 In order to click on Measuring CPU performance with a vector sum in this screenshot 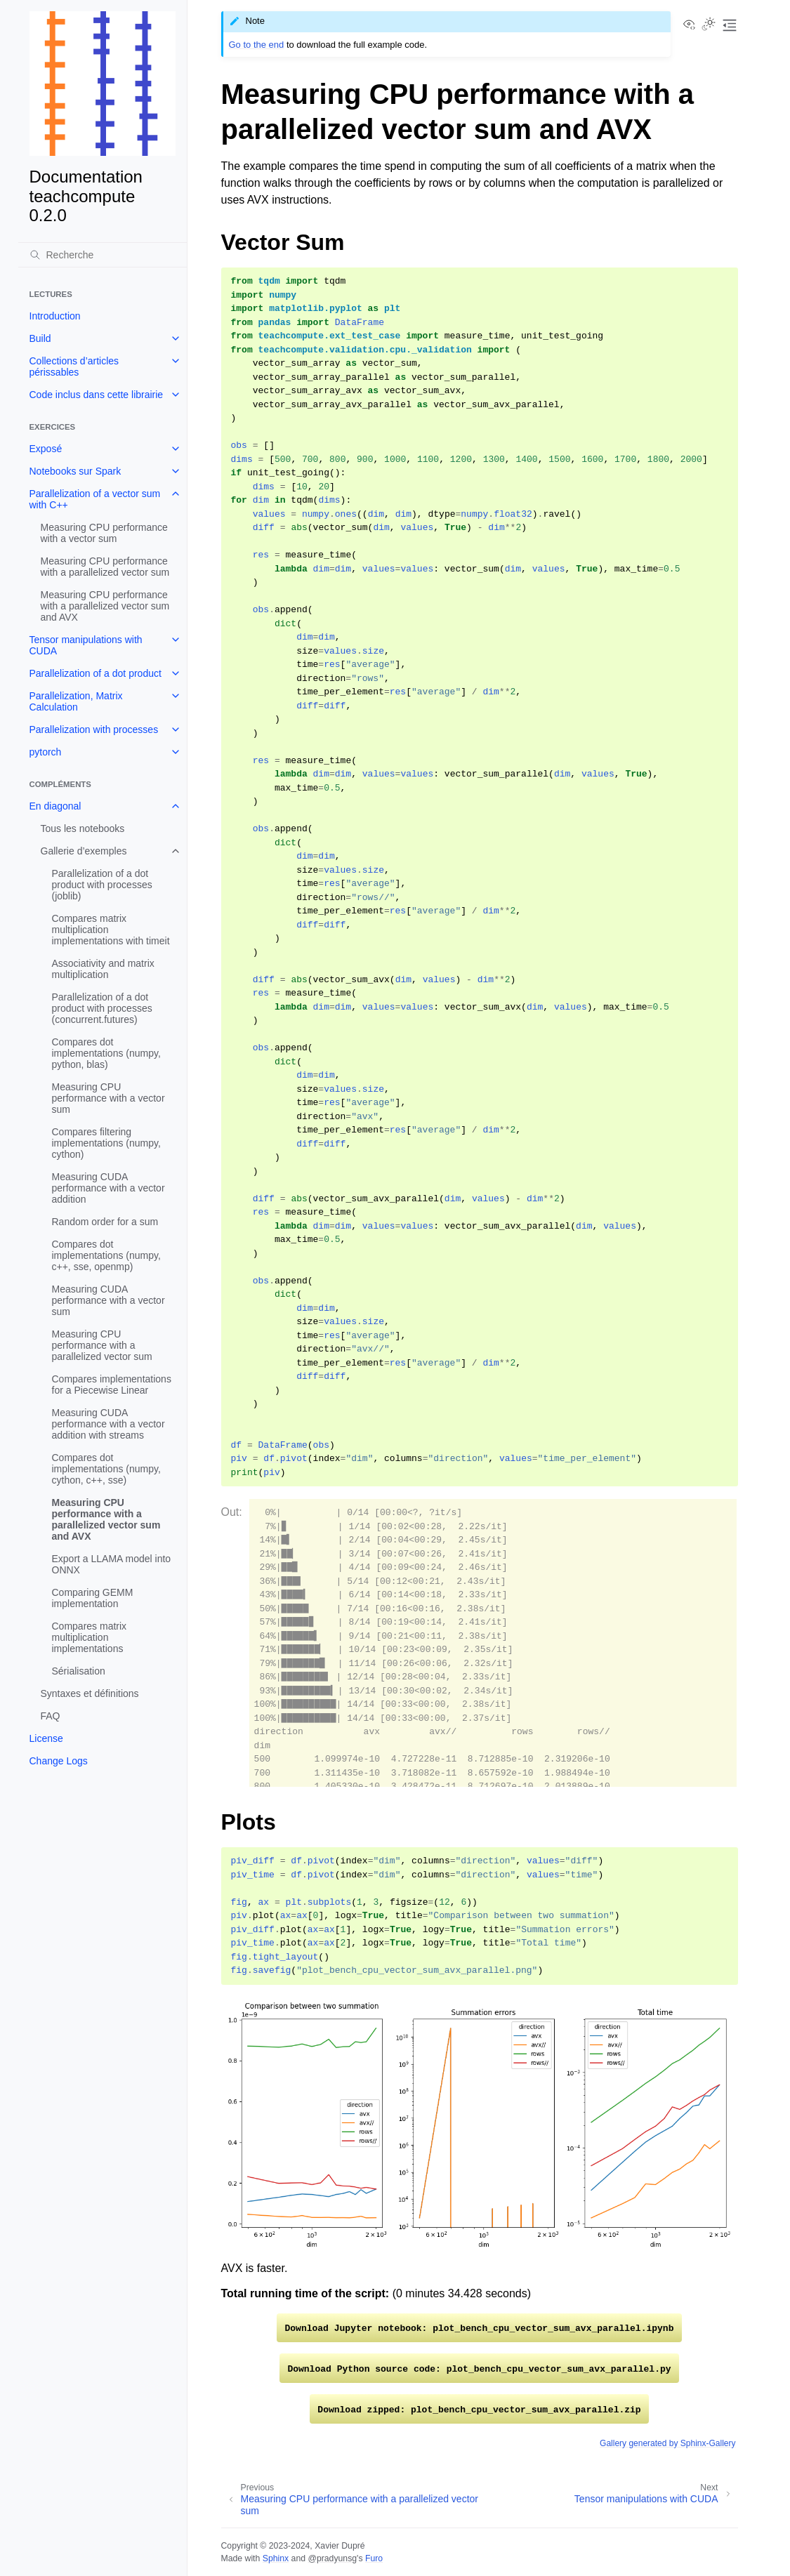, I will do `click(104, 533)`.